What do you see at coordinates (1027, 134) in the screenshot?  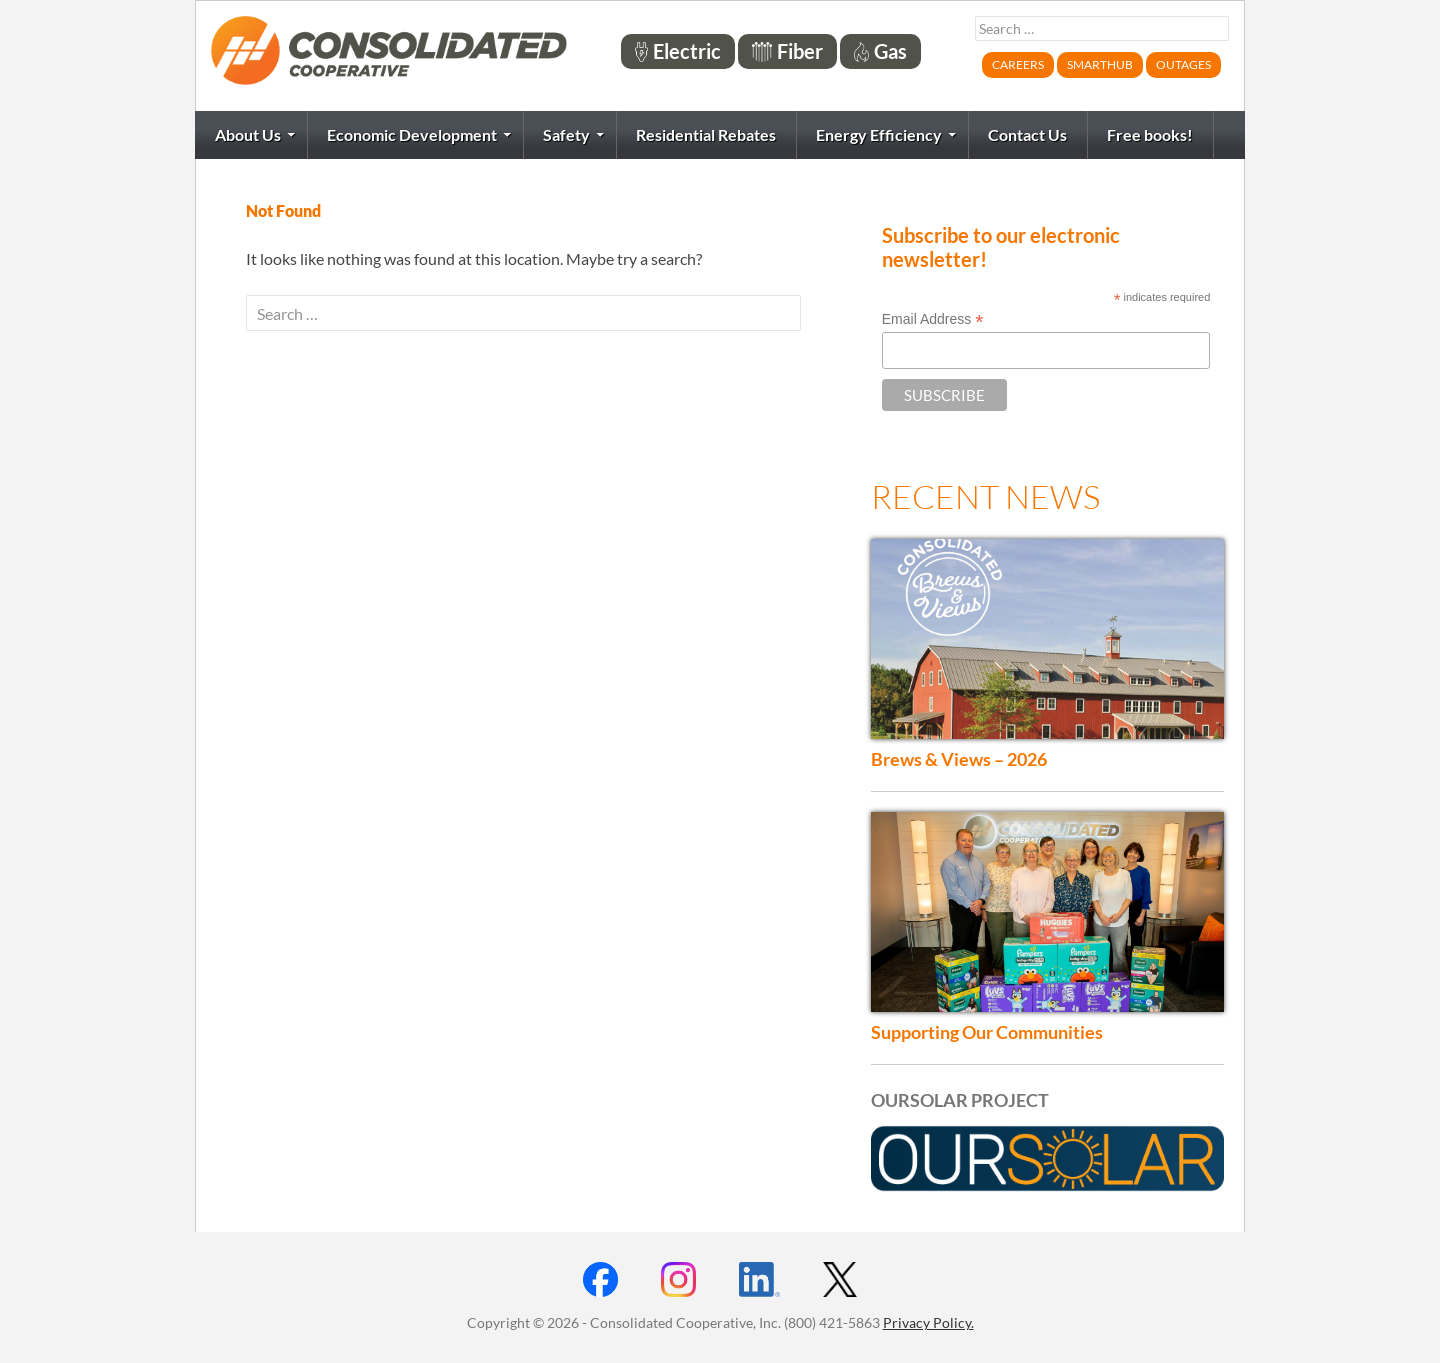 I see `Contact Us` at bounding box center [1027, 134].